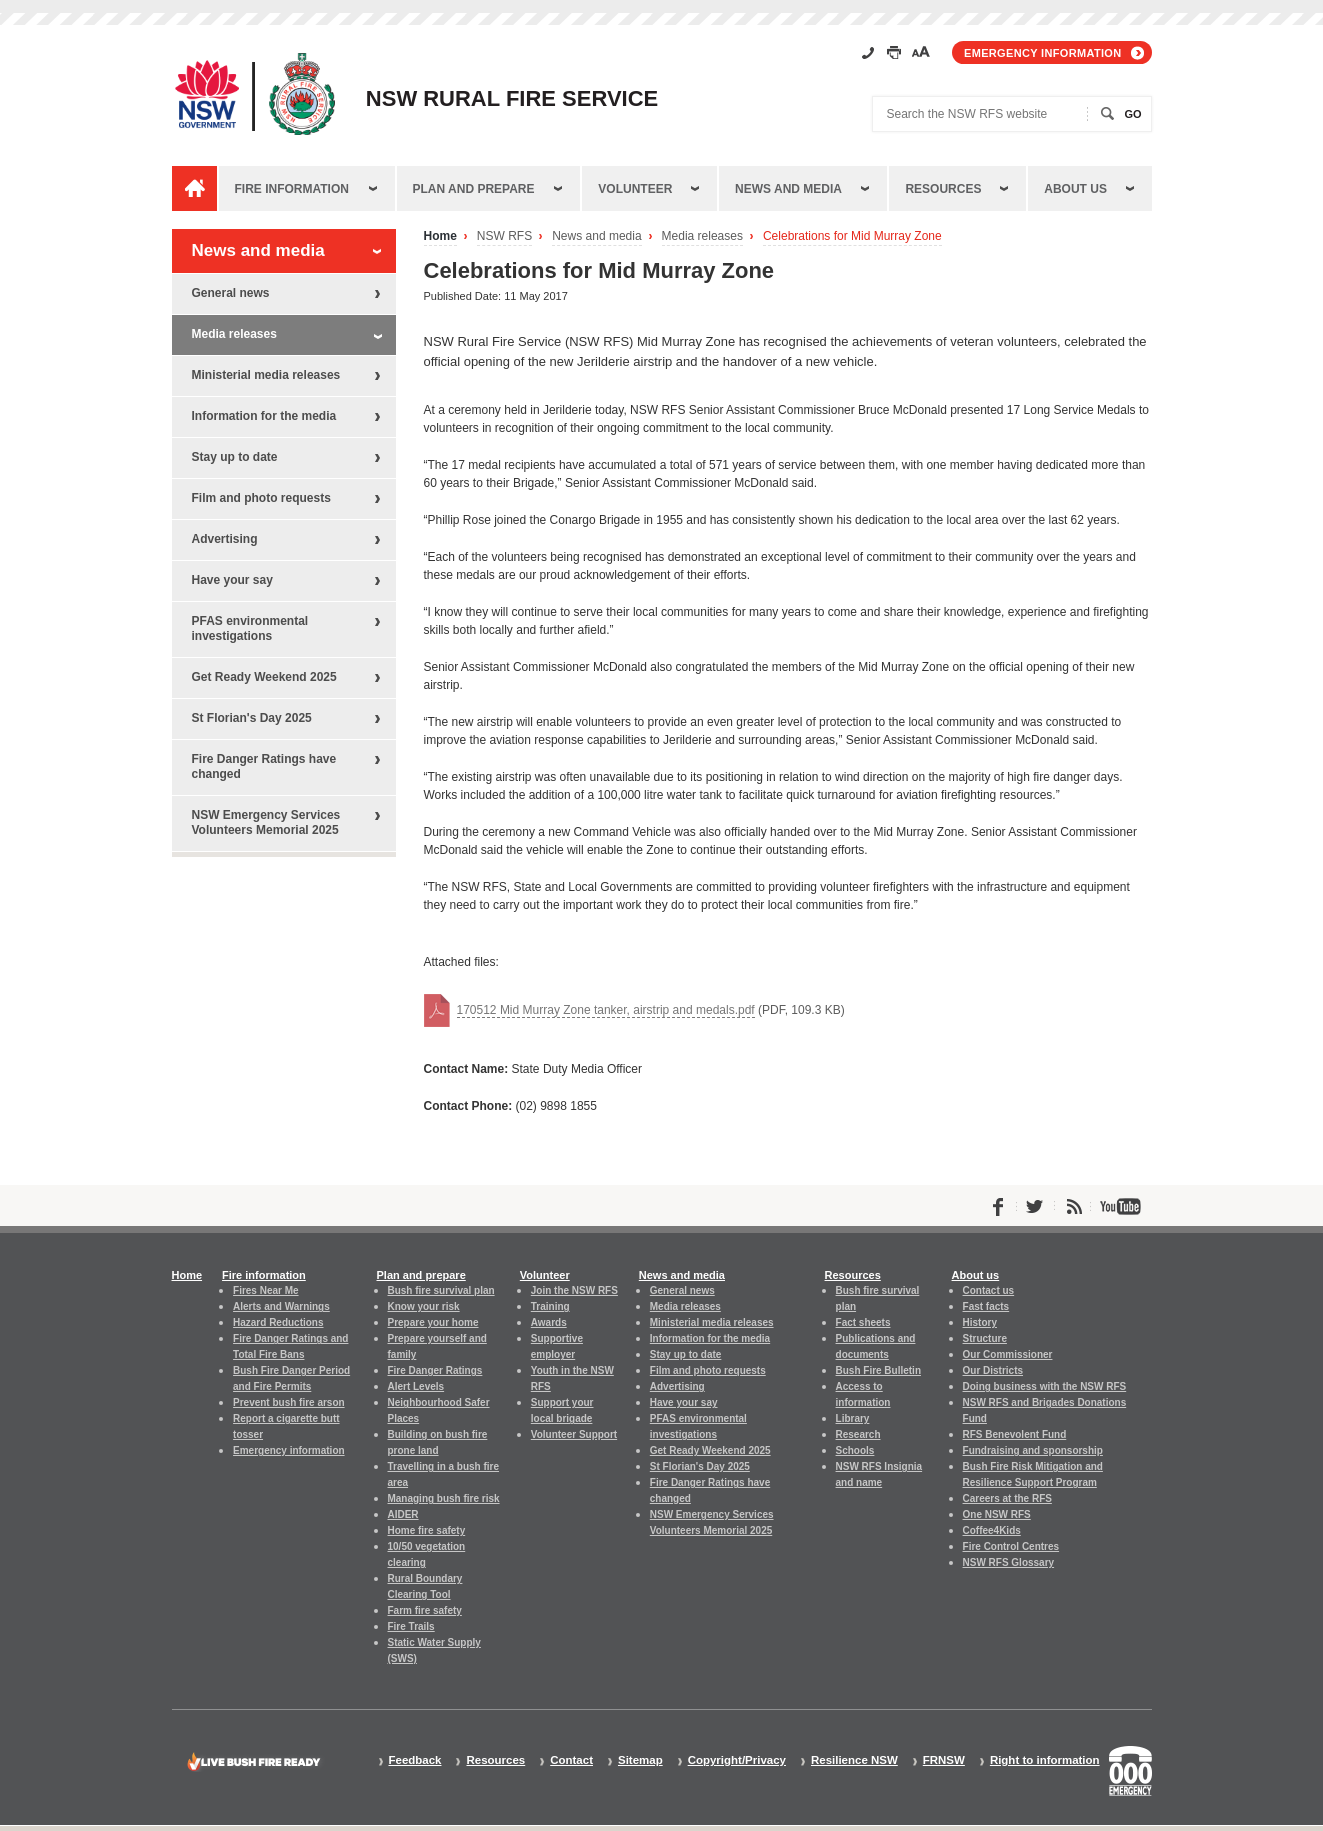 This screenshot has height=1831, width=1323. What do you see at coordinates (571, 1760) in the screenshot?
I see `Contact` at bounding box center [571, 1760].